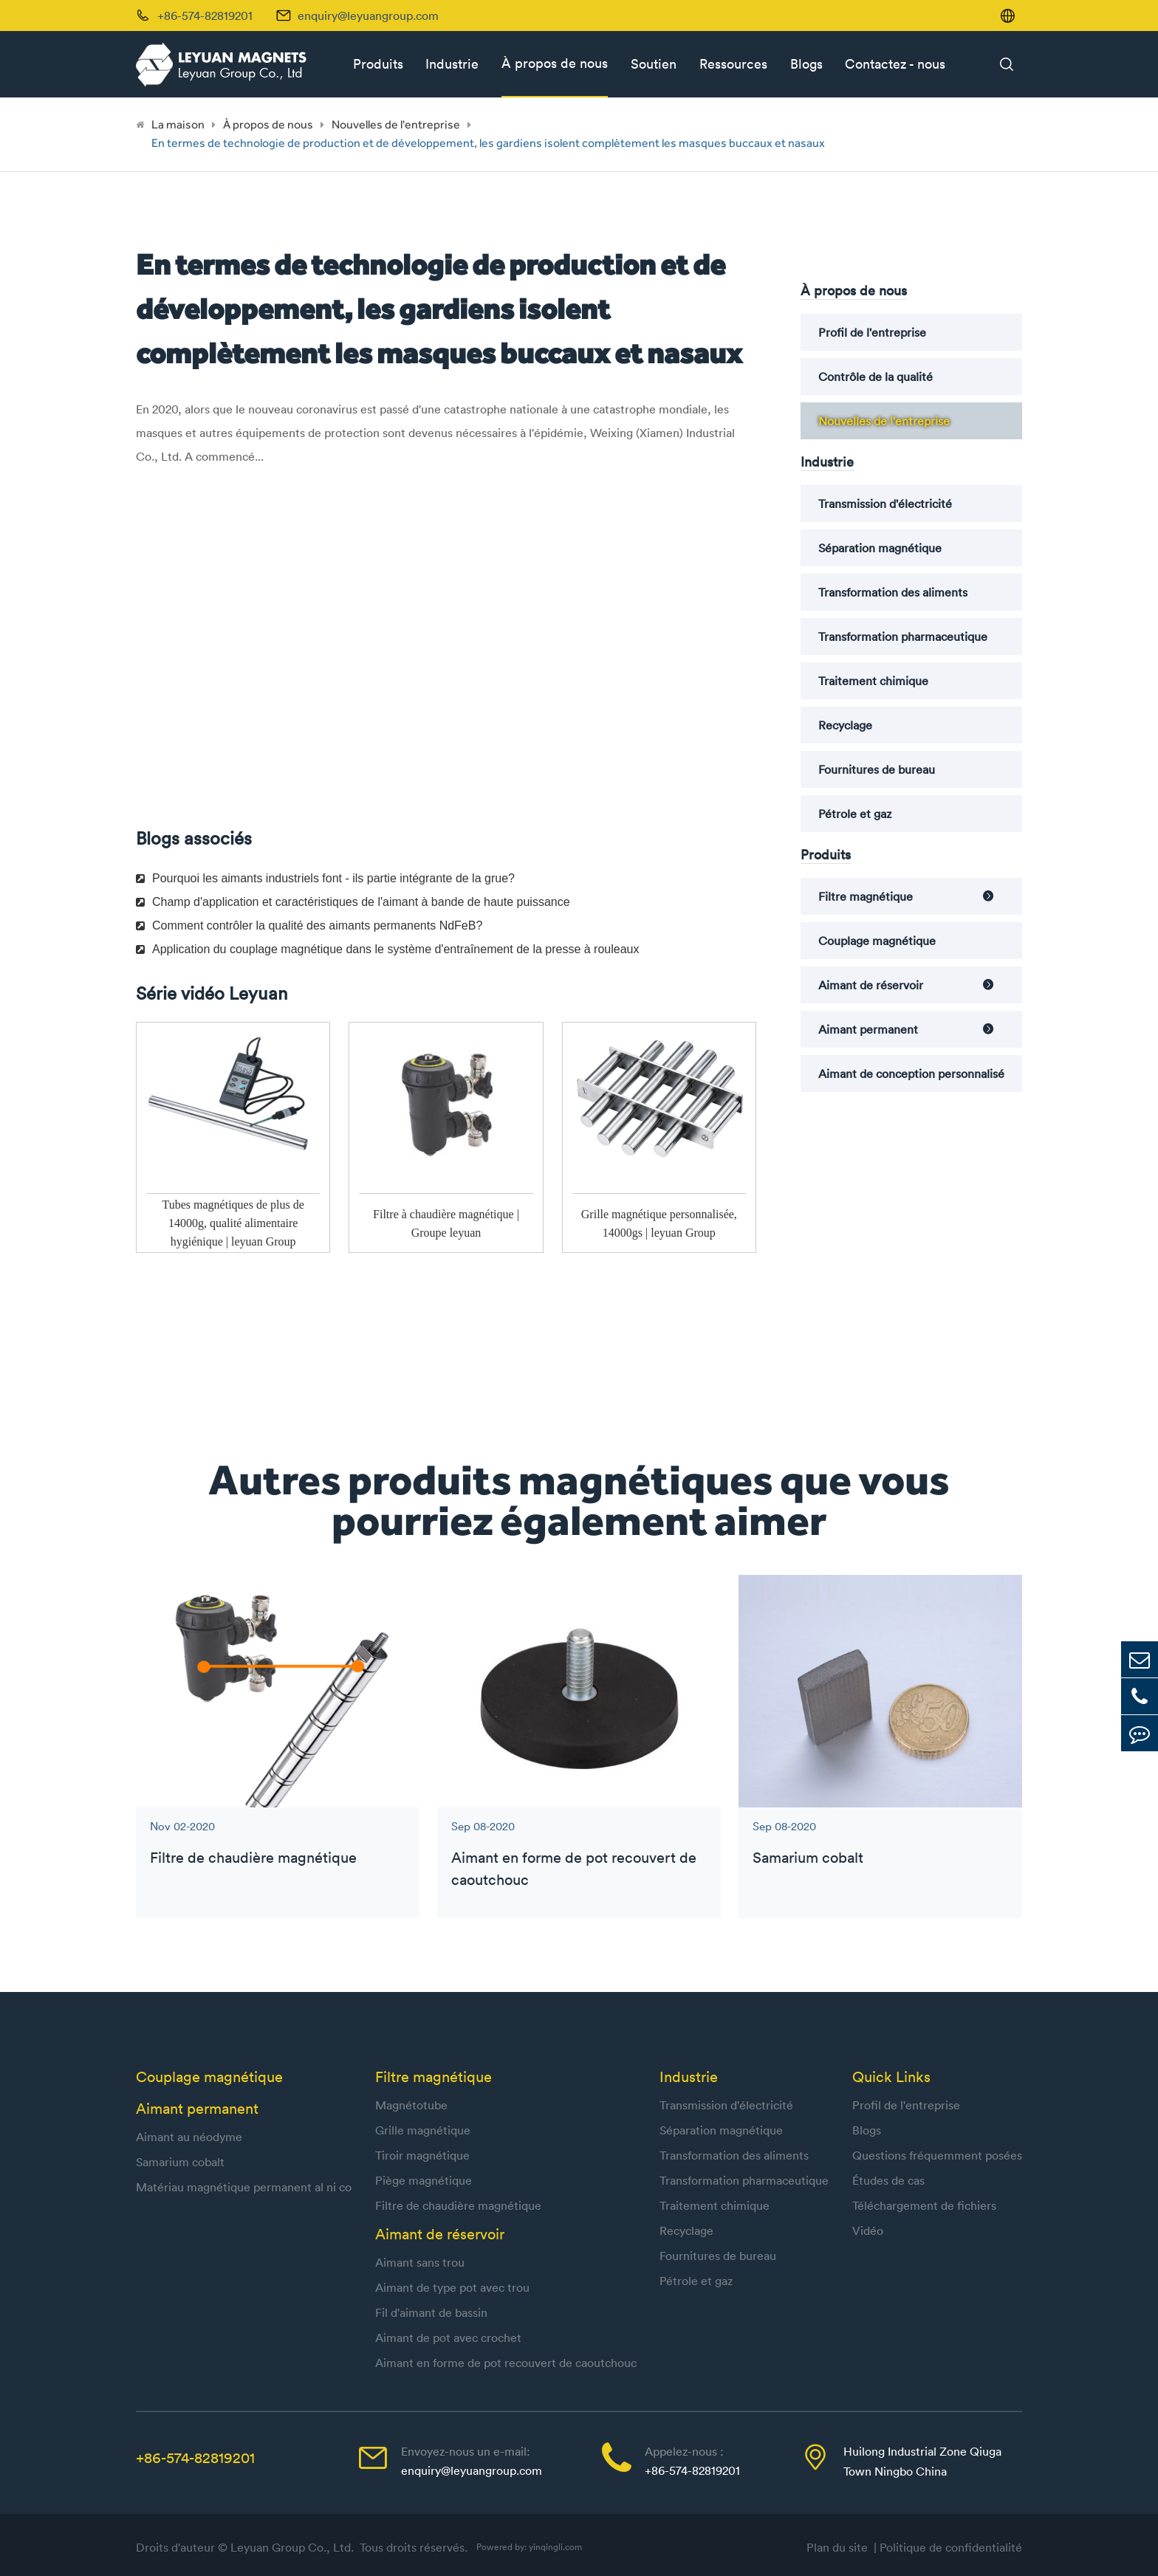 The image size is (1158, 2576). What do you see at coordinates (948, 2547) in the screenshot?
I see `| Politique de confidentialité` at bounding box center [948, 2547].